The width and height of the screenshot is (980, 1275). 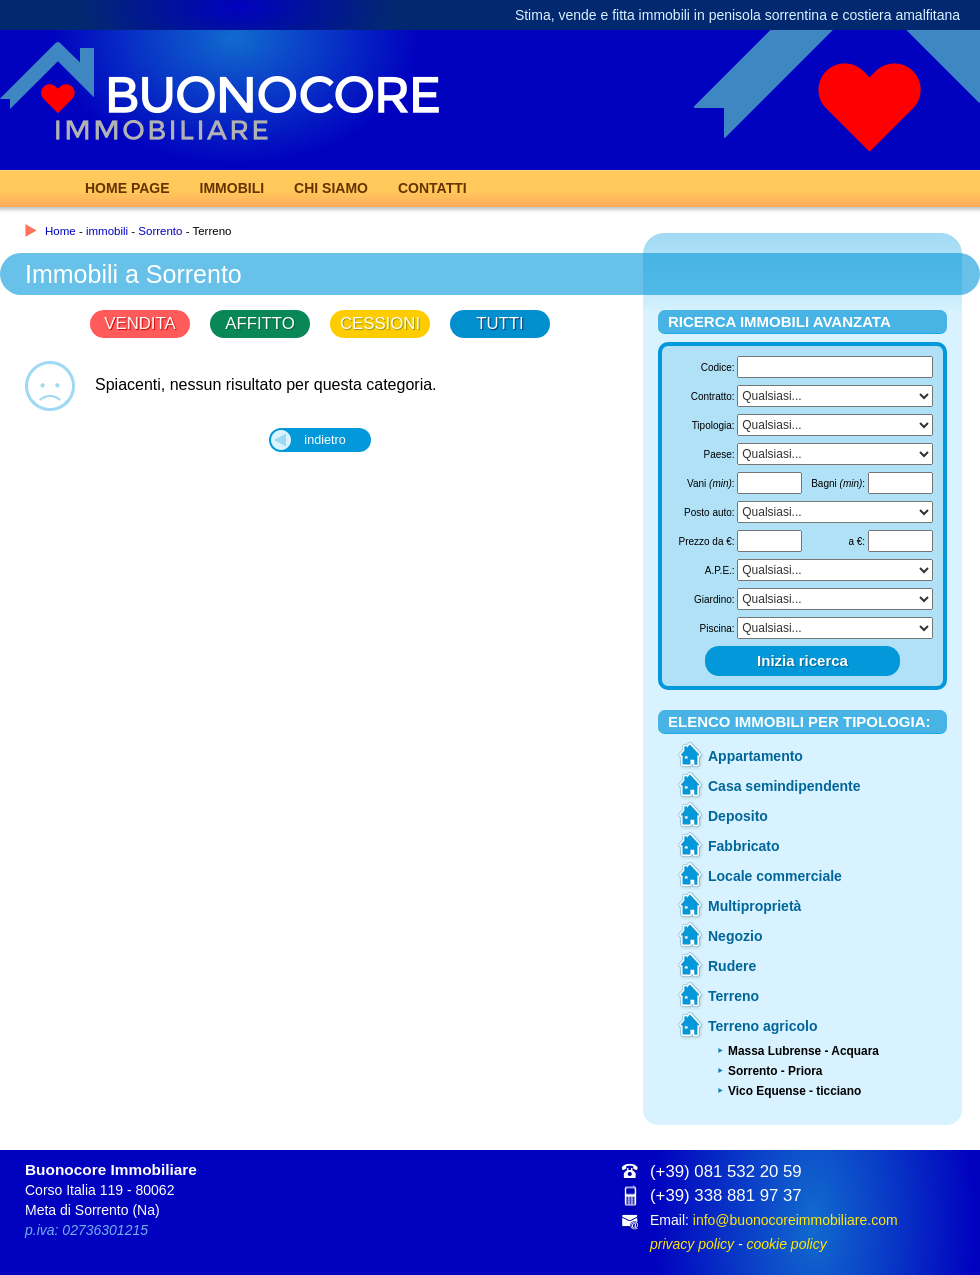 What do you see at coordinates (331, 188) in the screenshot?
I see `Chi Siamo` at bounding box center [331, 188].